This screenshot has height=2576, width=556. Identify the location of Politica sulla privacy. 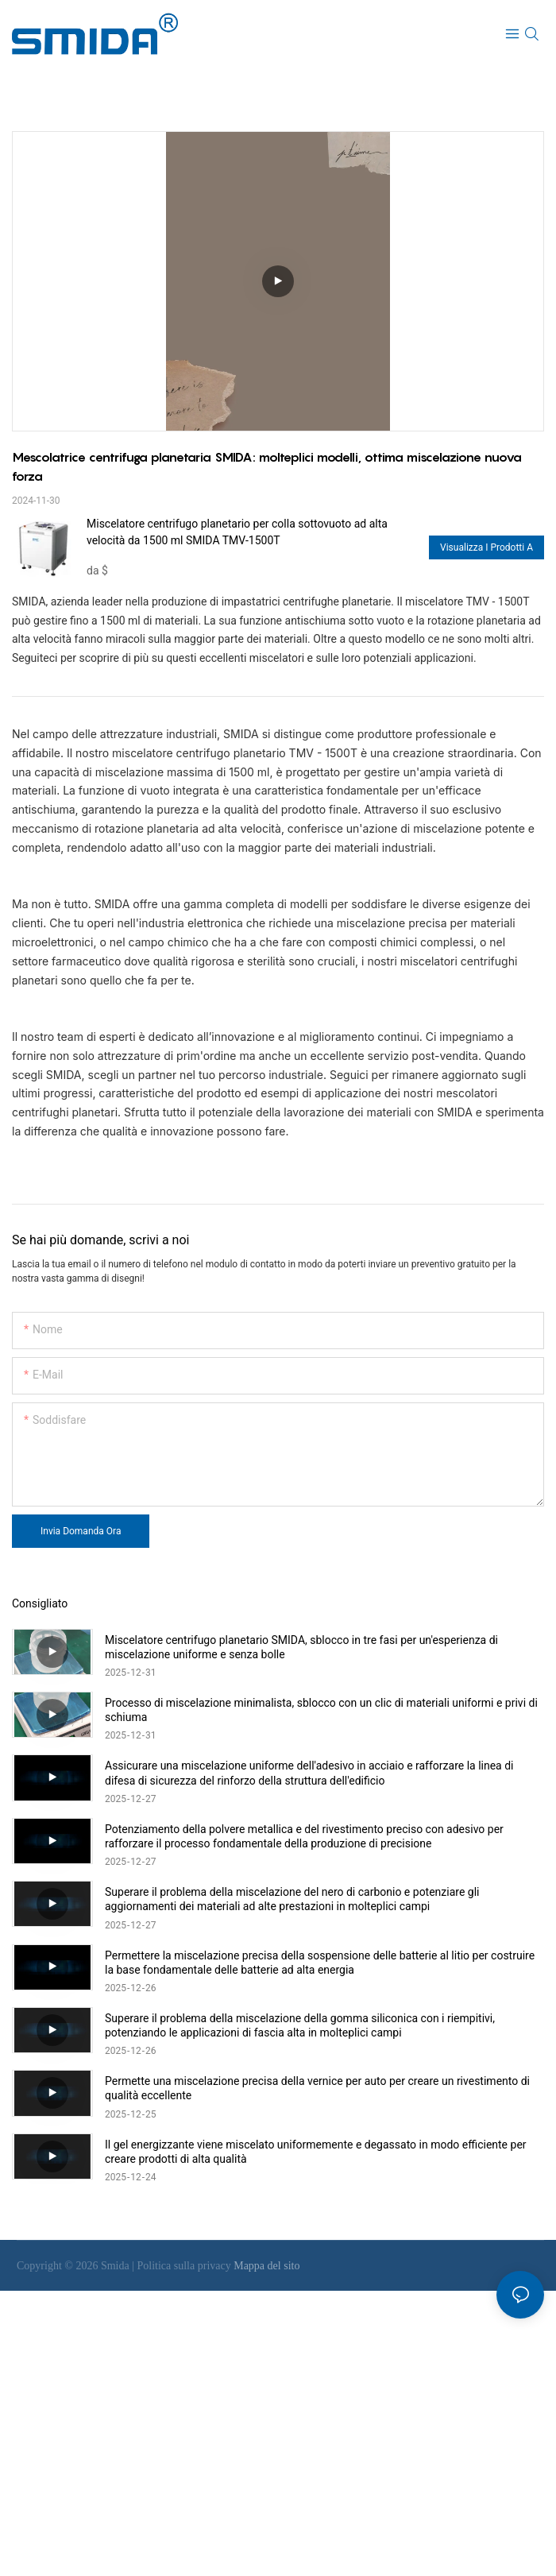
(185, 2266).